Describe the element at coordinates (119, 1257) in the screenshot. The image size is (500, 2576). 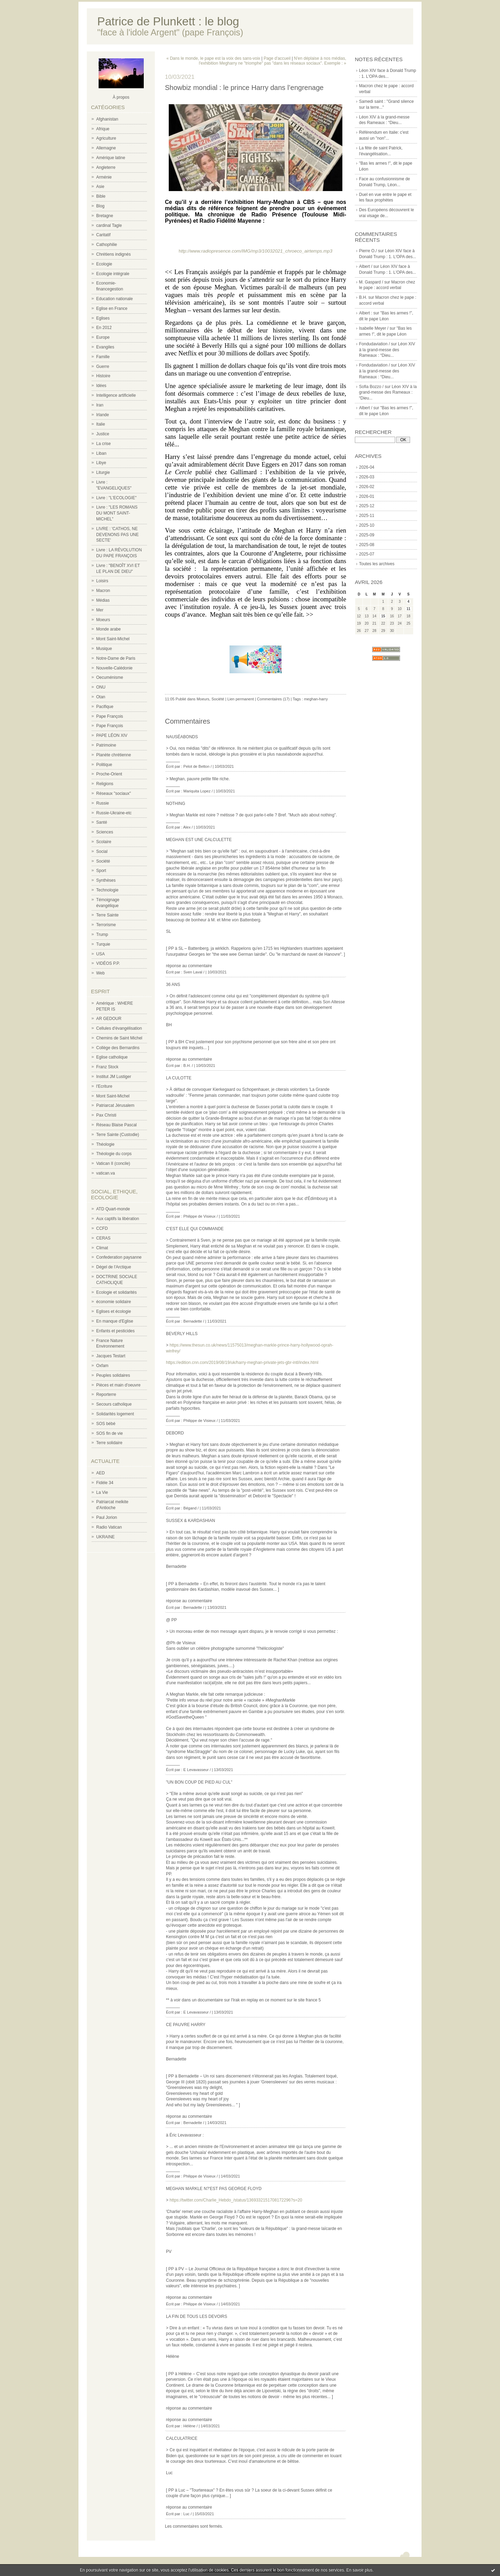
I see `Confederation paysanne` at that location.